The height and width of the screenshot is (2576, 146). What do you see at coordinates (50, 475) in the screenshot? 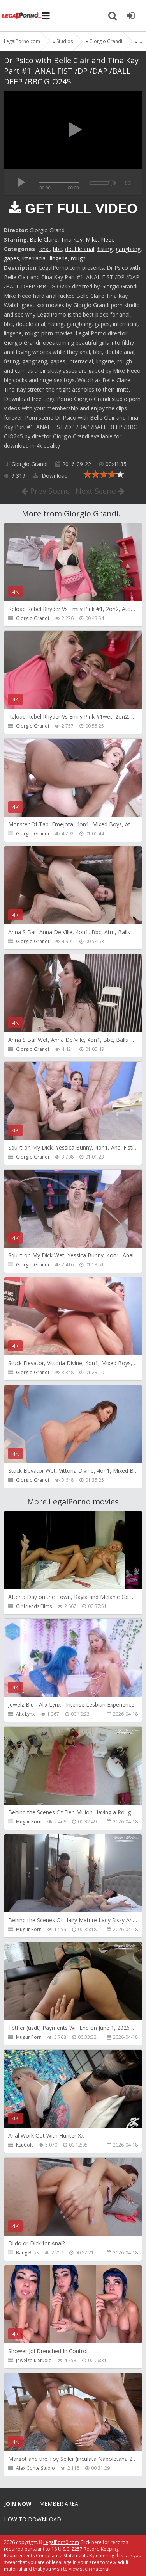
I see `Download` at bounding box center [50, 475].